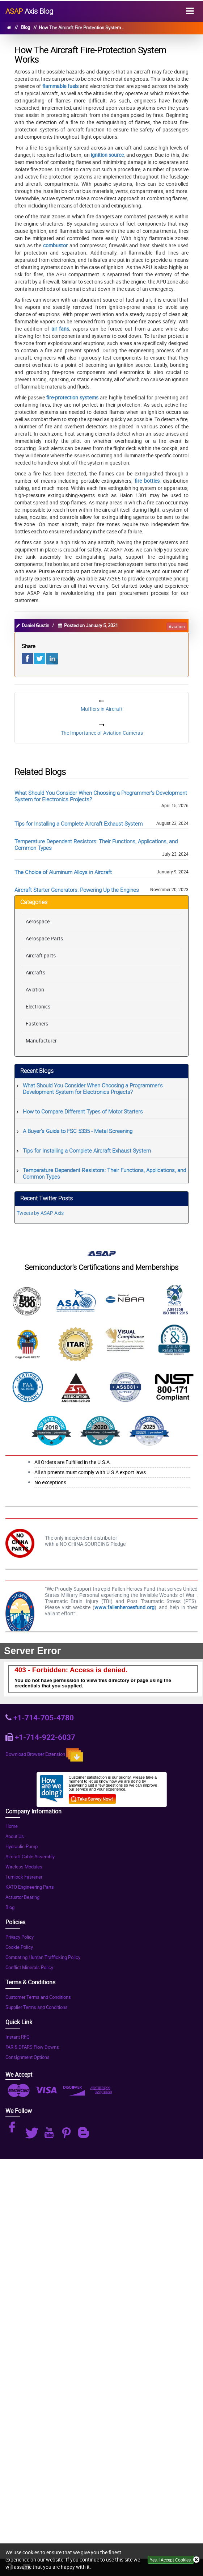 The height and width of the screenshot is (2576, 203). Describe the element at coordinates (32, 2047) in the screenshot. I see `FAR & DFARS Flow Downs` at that location.